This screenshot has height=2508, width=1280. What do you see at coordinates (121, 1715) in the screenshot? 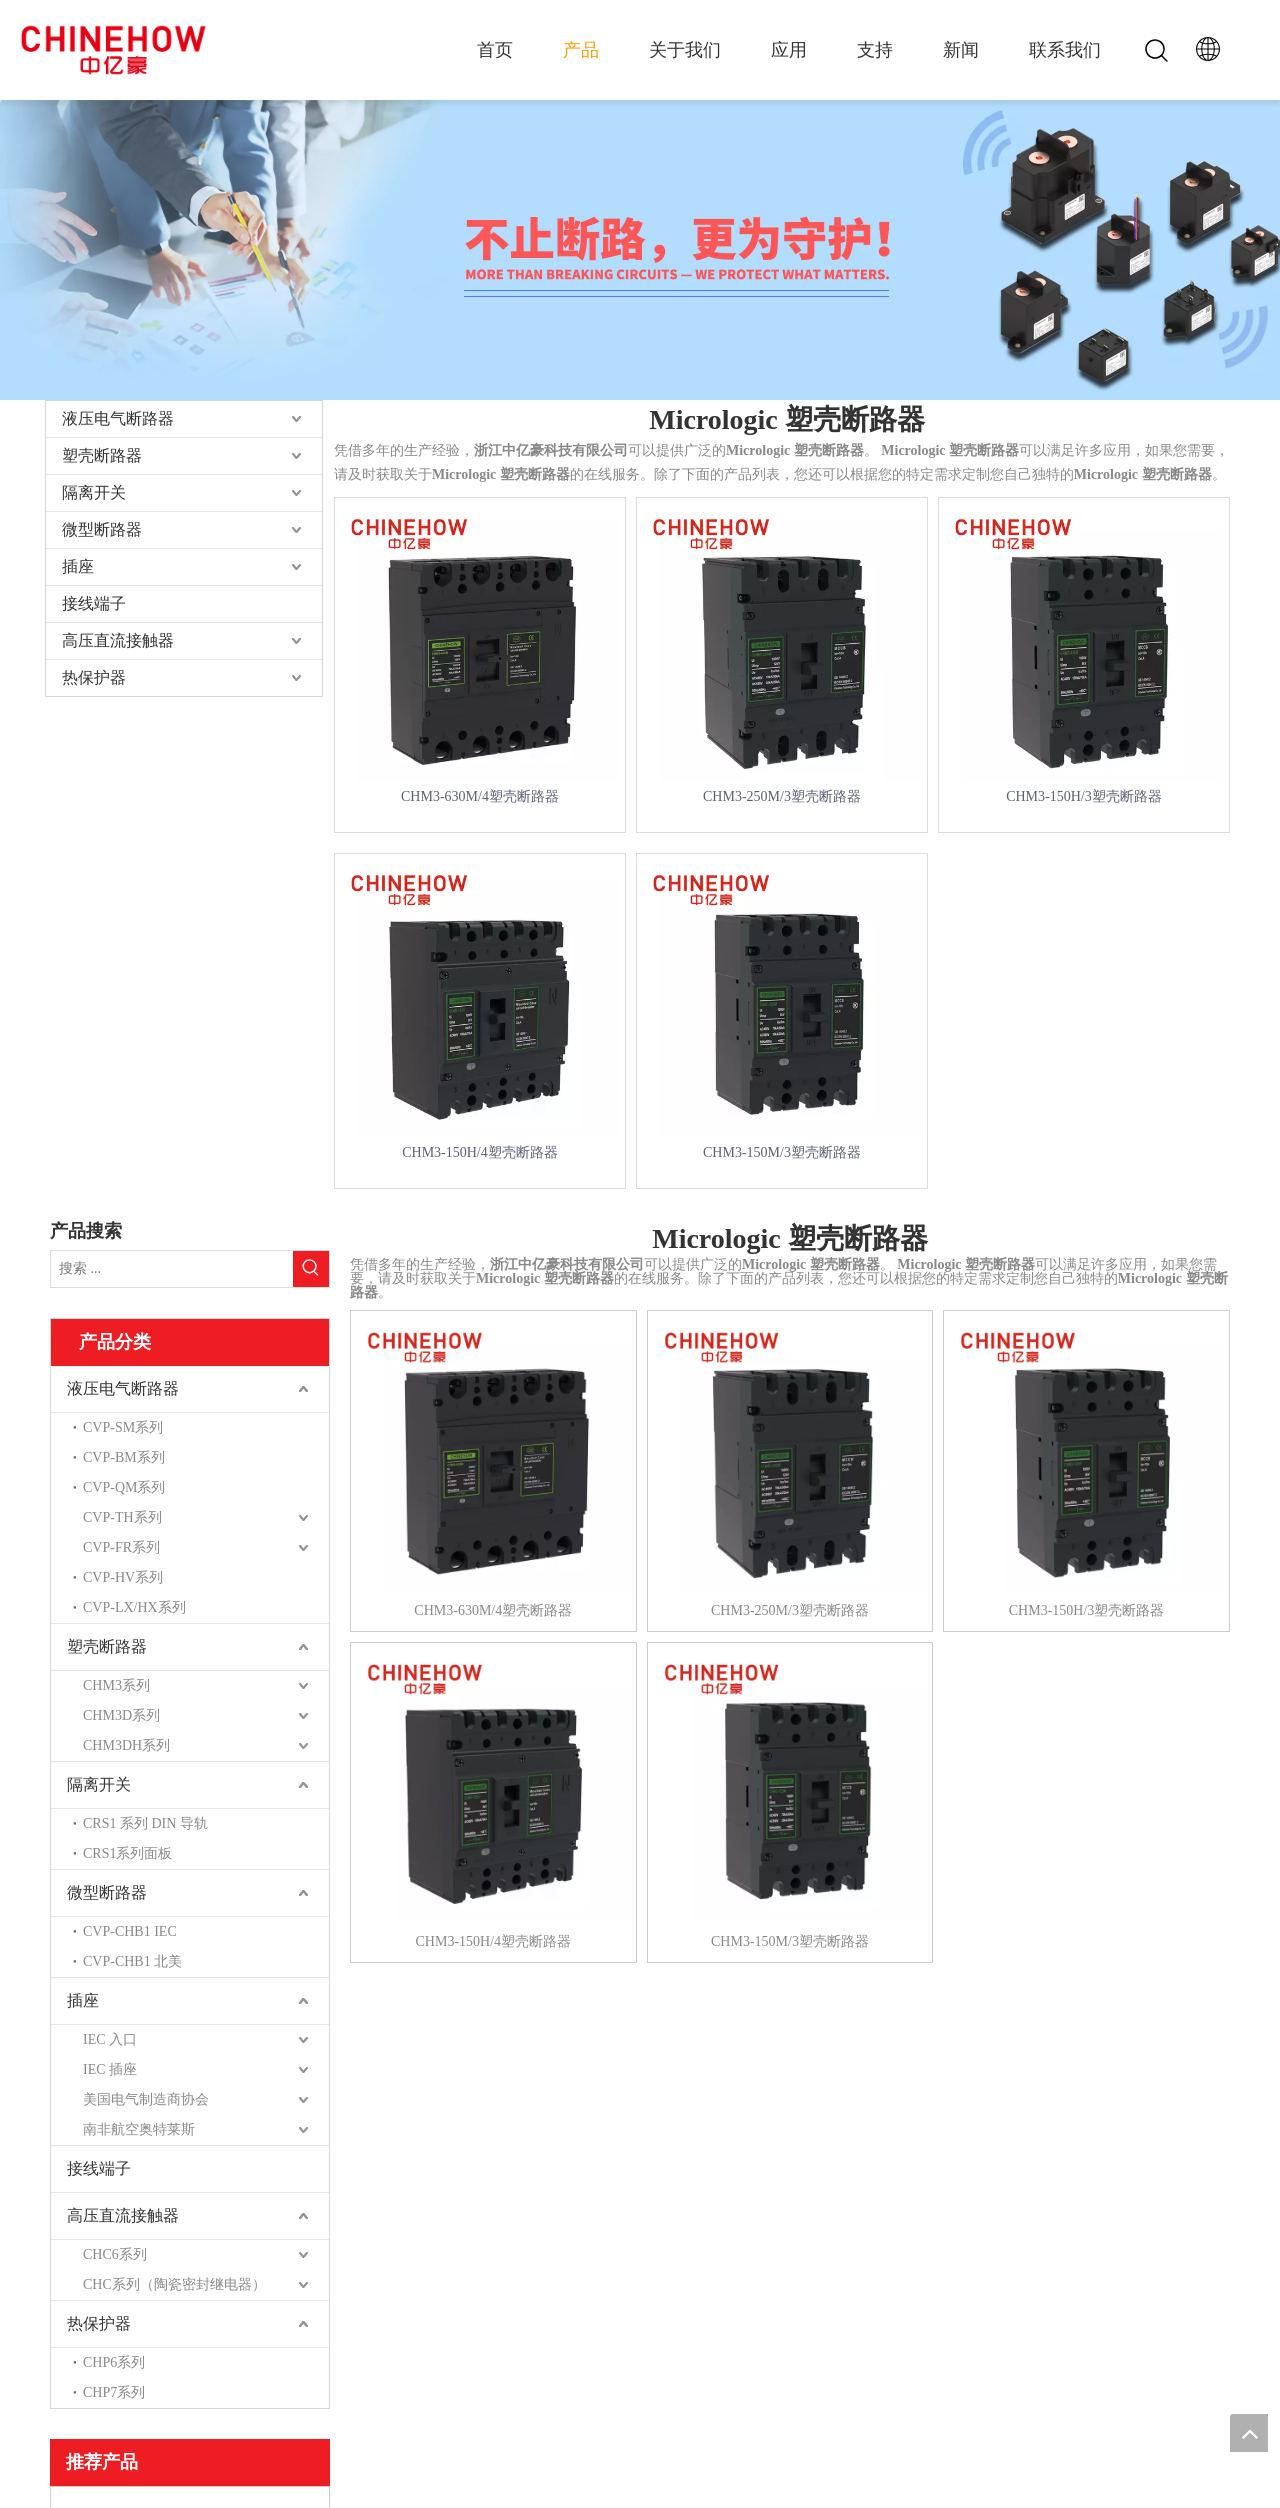
I see `CHM3D系列` at bounding box center [121, 1715].